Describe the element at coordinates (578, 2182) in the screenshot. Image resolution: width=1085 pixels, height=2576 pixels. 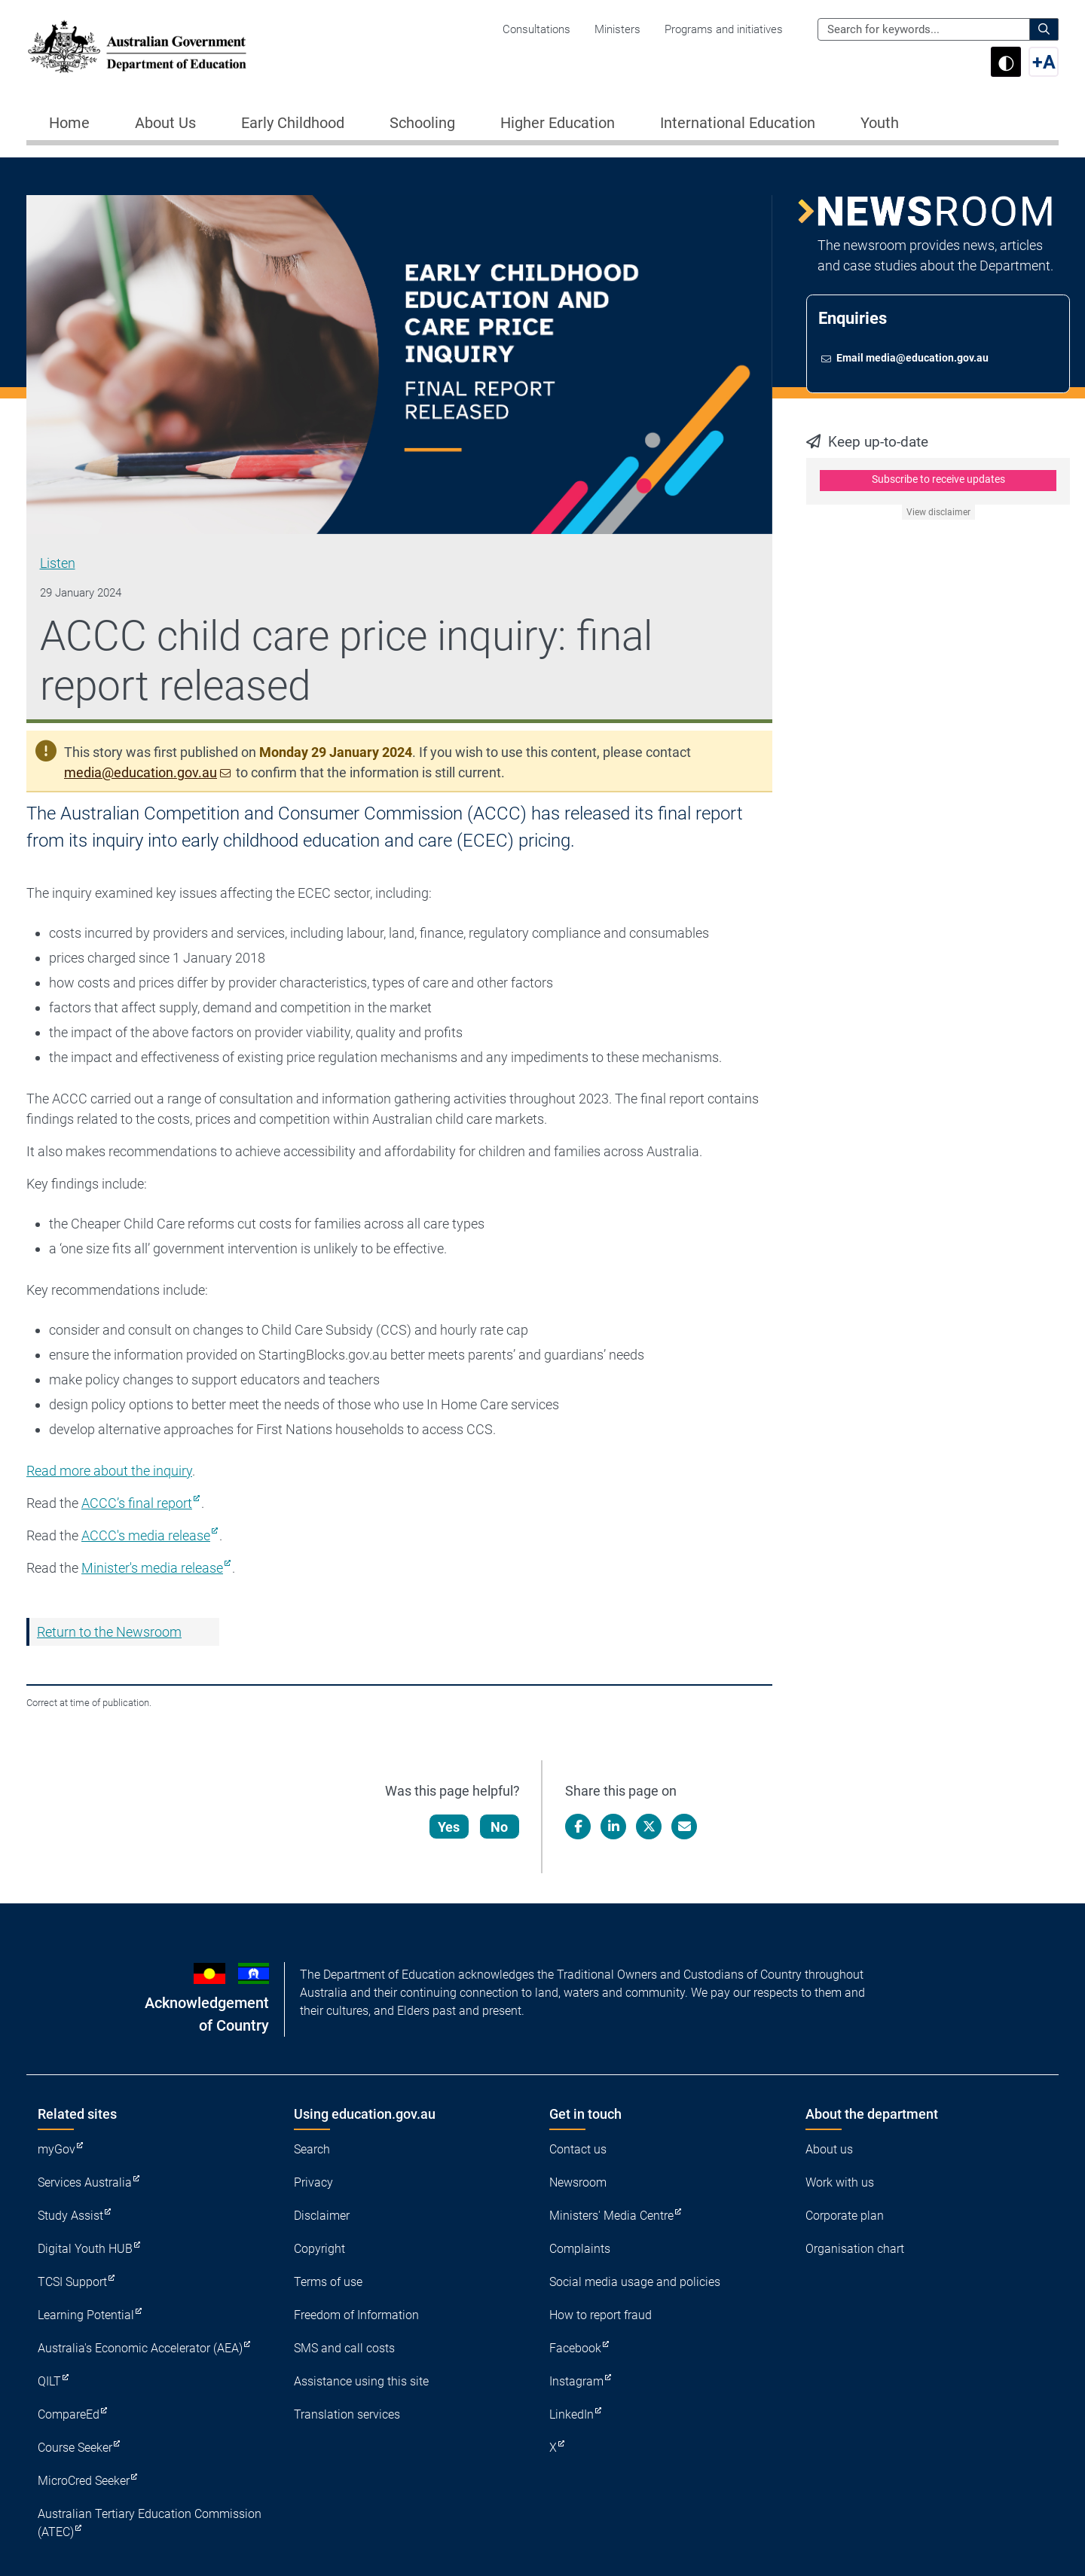
I see `Newsroom` at that location.